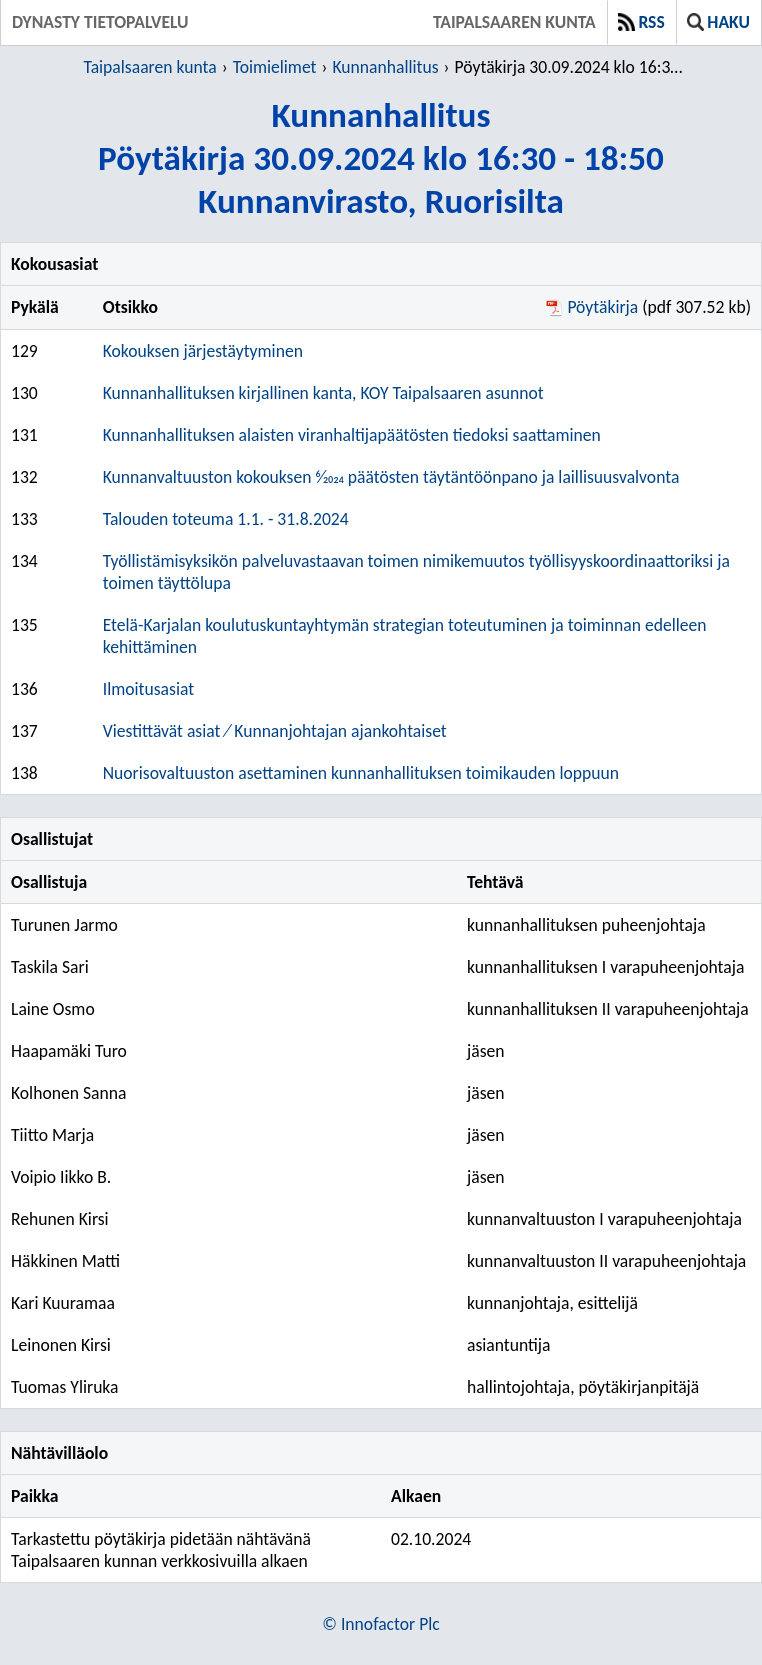 This screenshot has height=1665, width=762. What do you see at coordinates (514, 22) in the screenshot?
I see `Taipalsaaren kunta` at bounding box center [514, 22].